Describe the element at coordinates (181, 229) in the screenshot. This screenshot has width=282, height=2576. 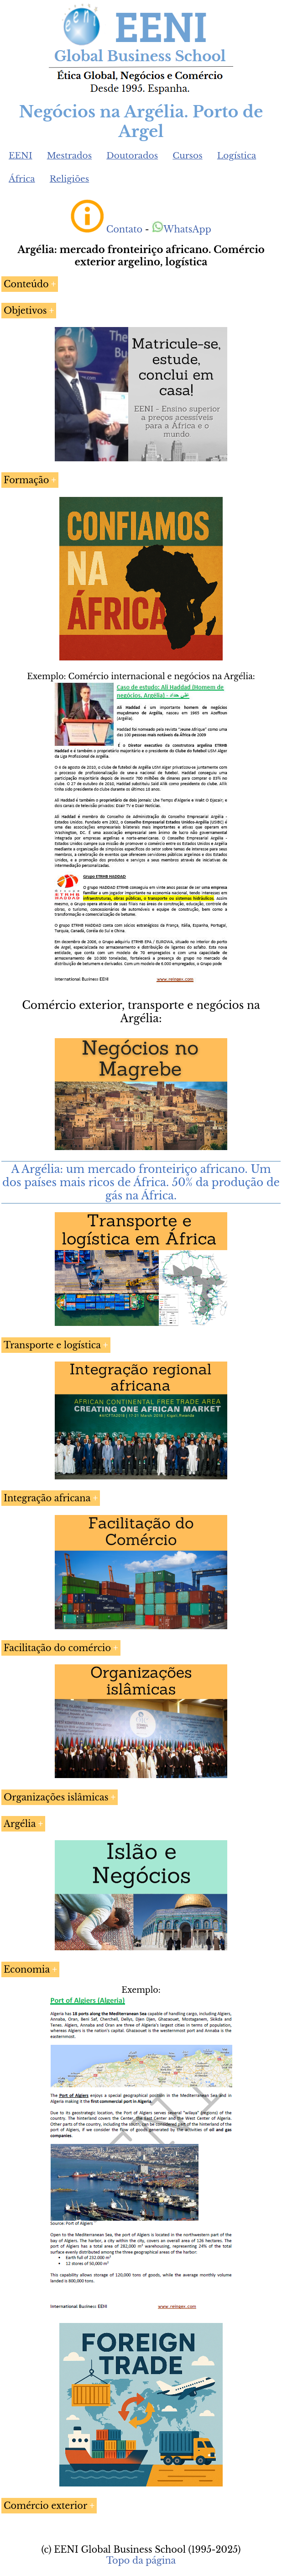
I see `WhatsApp` at that location.